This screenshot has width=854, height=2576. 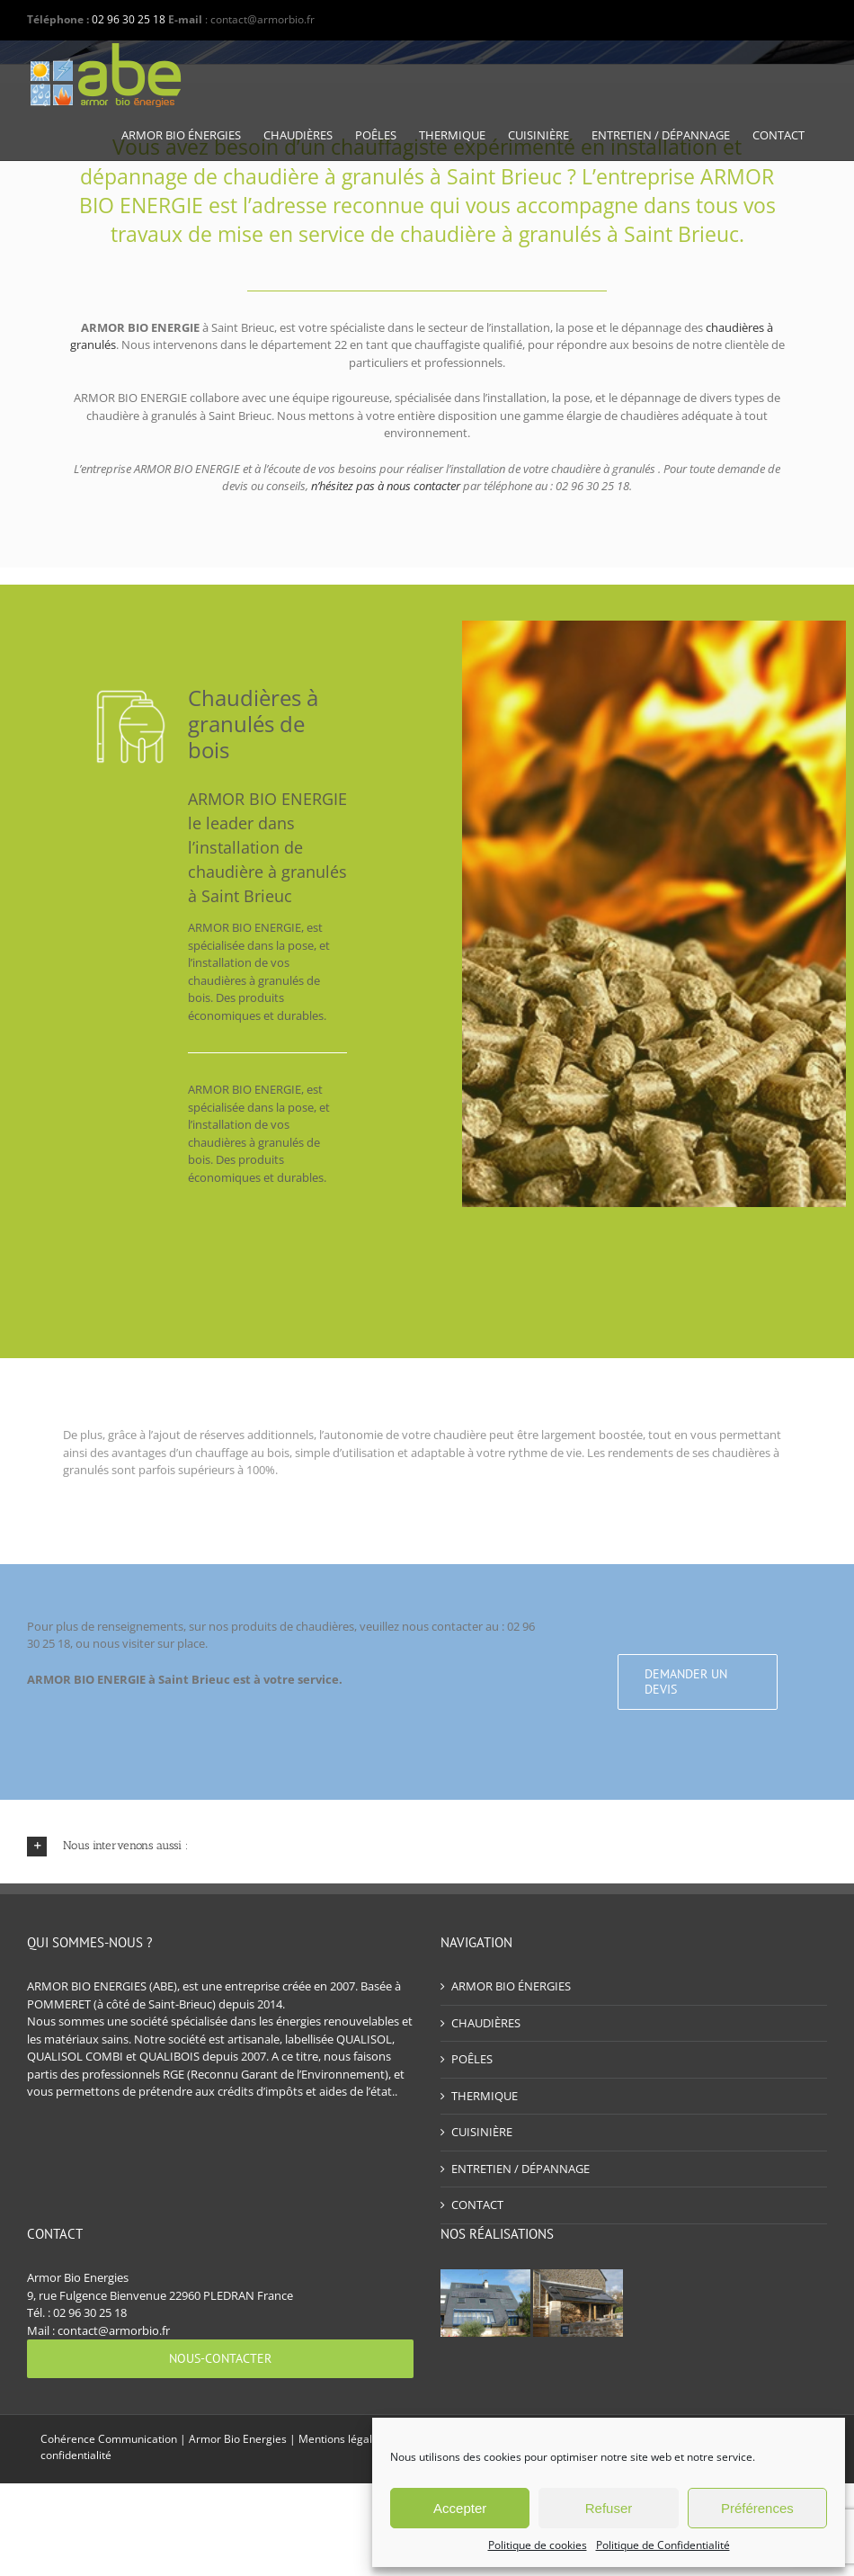 What do you see at coordinates (459, 2508) in the screenshot?
I see `Accepter` at bounding box center [459, 2508].